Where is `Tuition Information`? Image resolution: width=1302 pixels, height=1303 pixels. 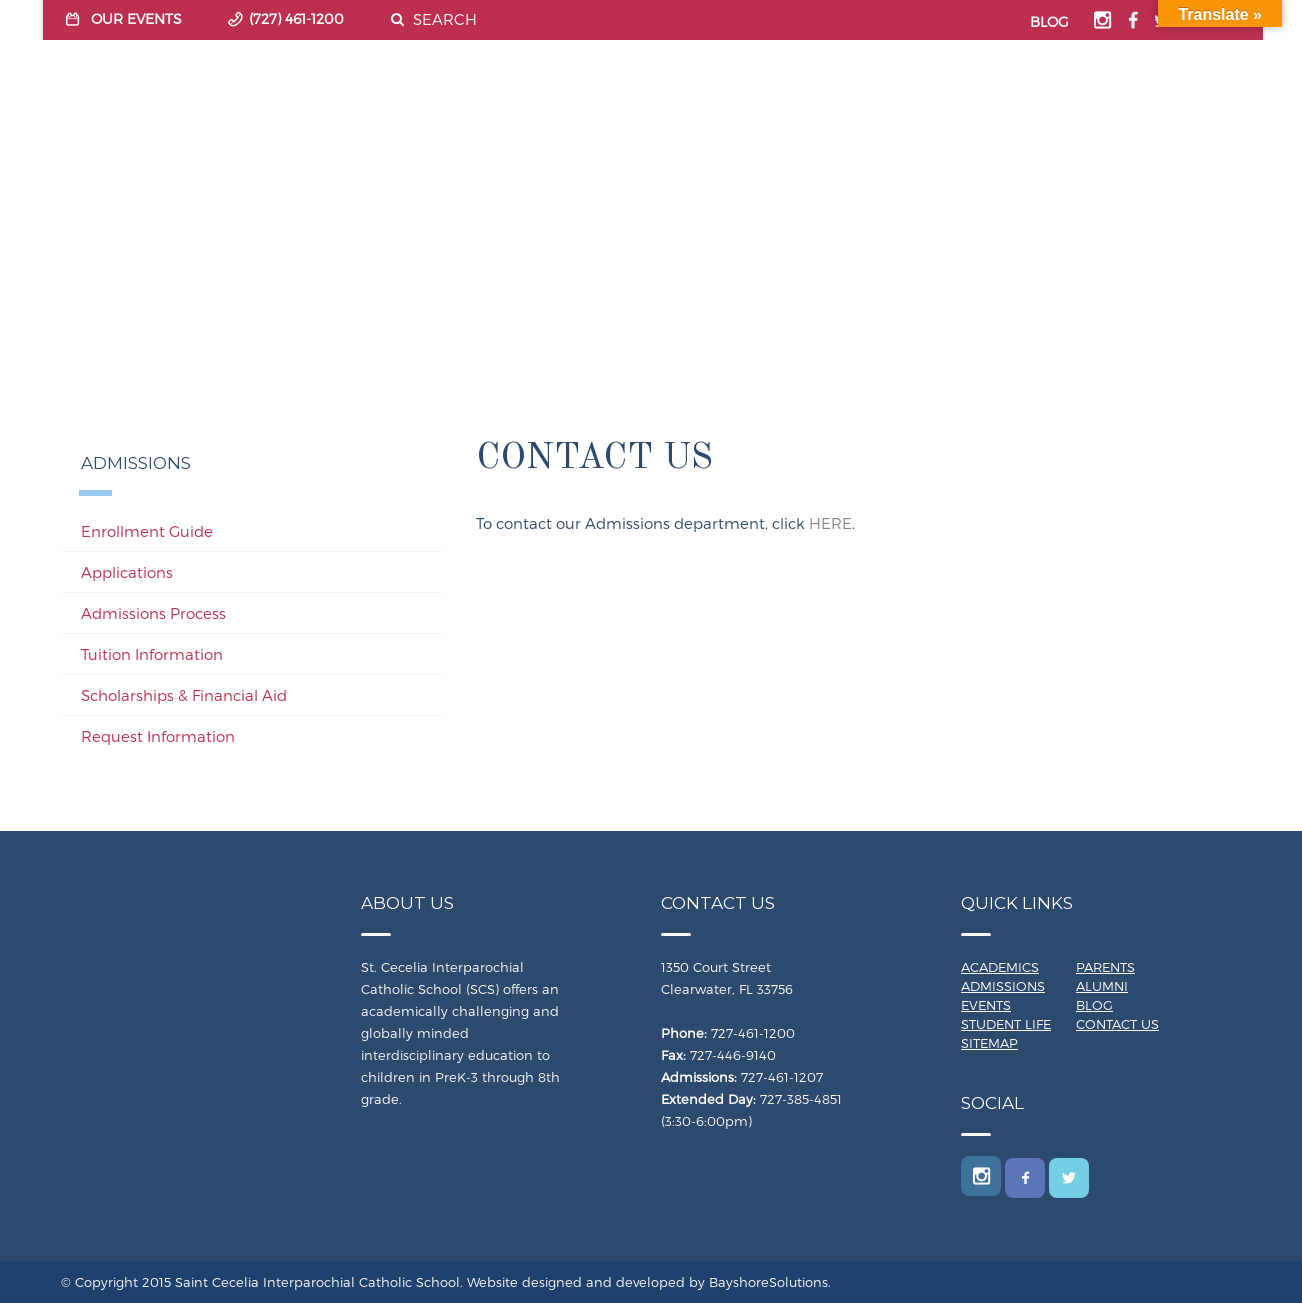 Tuition Information is located at coordinates (152, 654).